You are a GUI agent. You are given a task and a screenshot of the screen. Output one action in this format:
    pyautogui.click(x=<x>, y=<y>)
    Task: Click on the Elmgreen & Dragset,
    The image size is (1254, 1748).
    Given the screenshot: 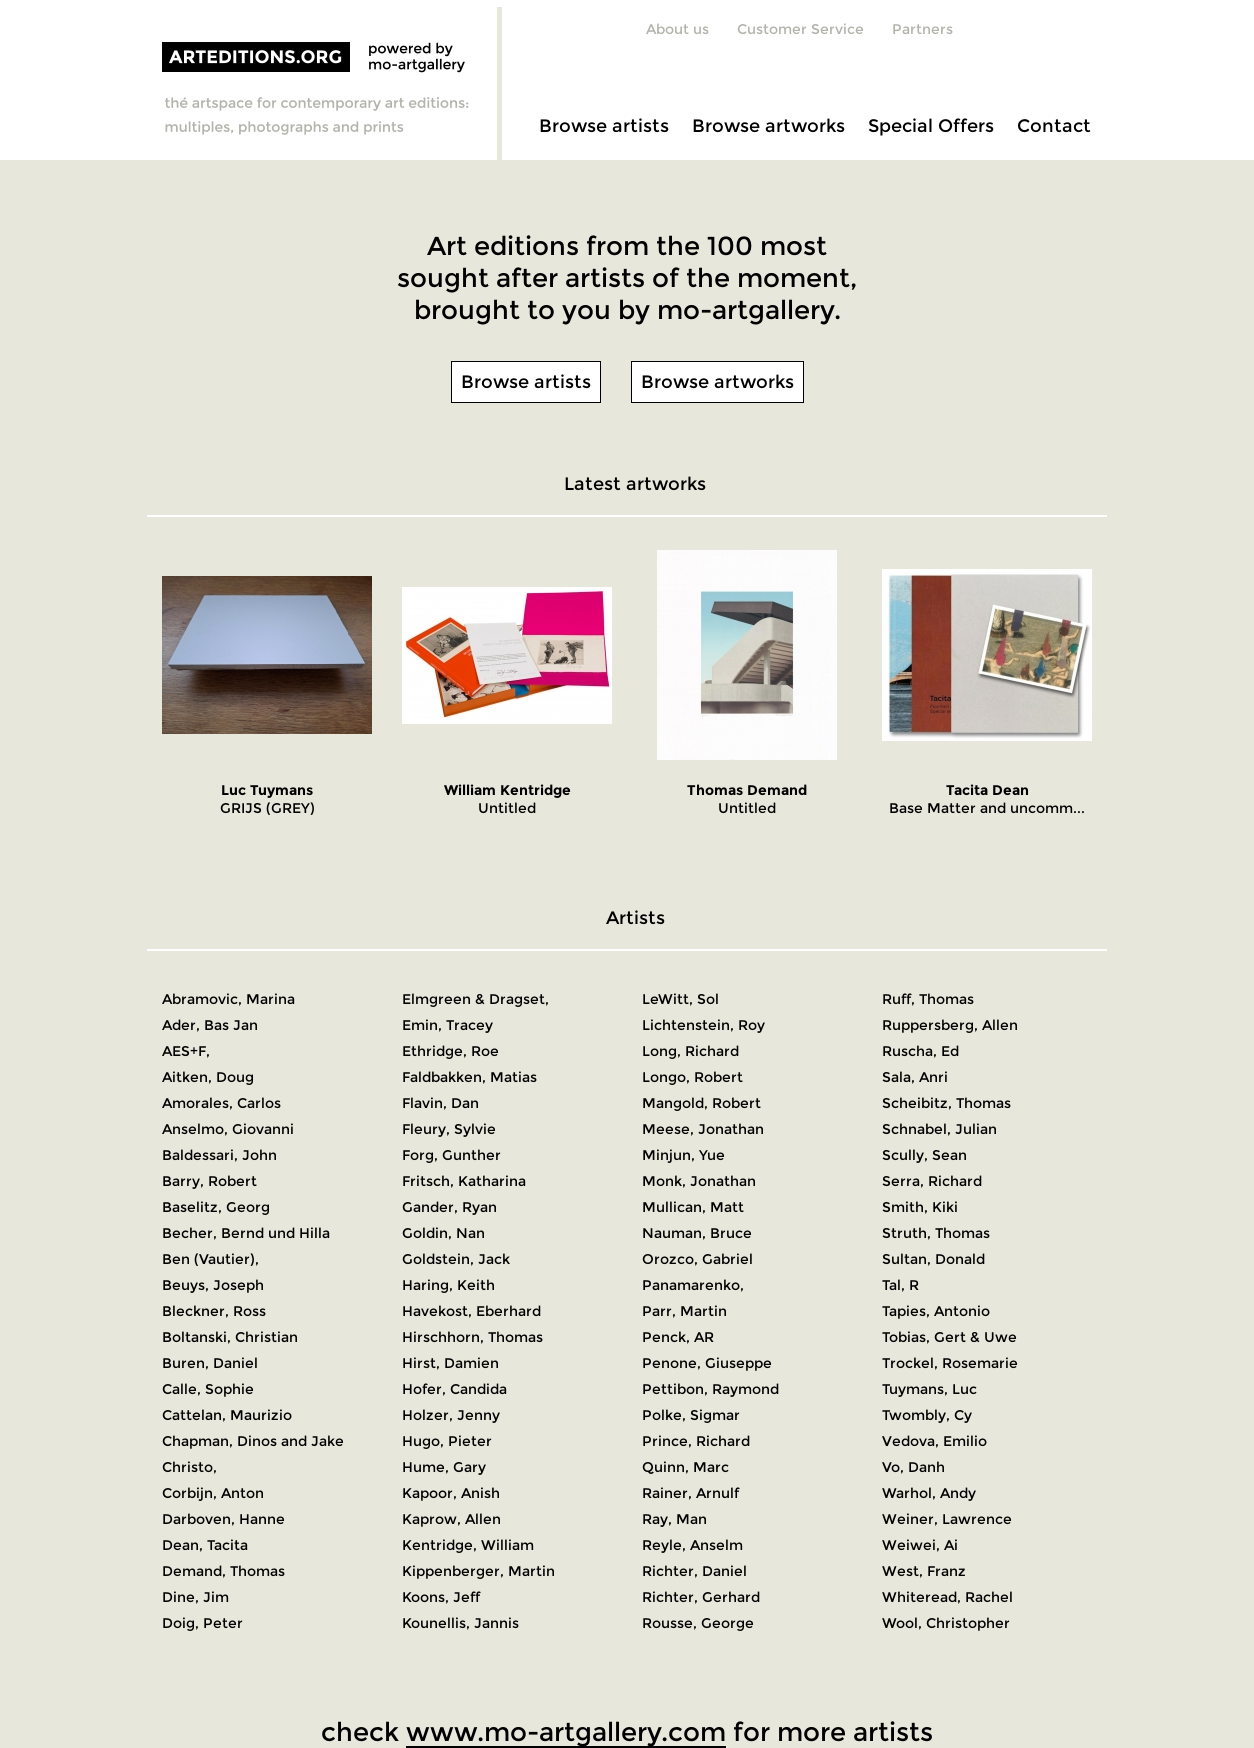 What is the action you would take?
    pyautogui.click(x=475, y=999)
    